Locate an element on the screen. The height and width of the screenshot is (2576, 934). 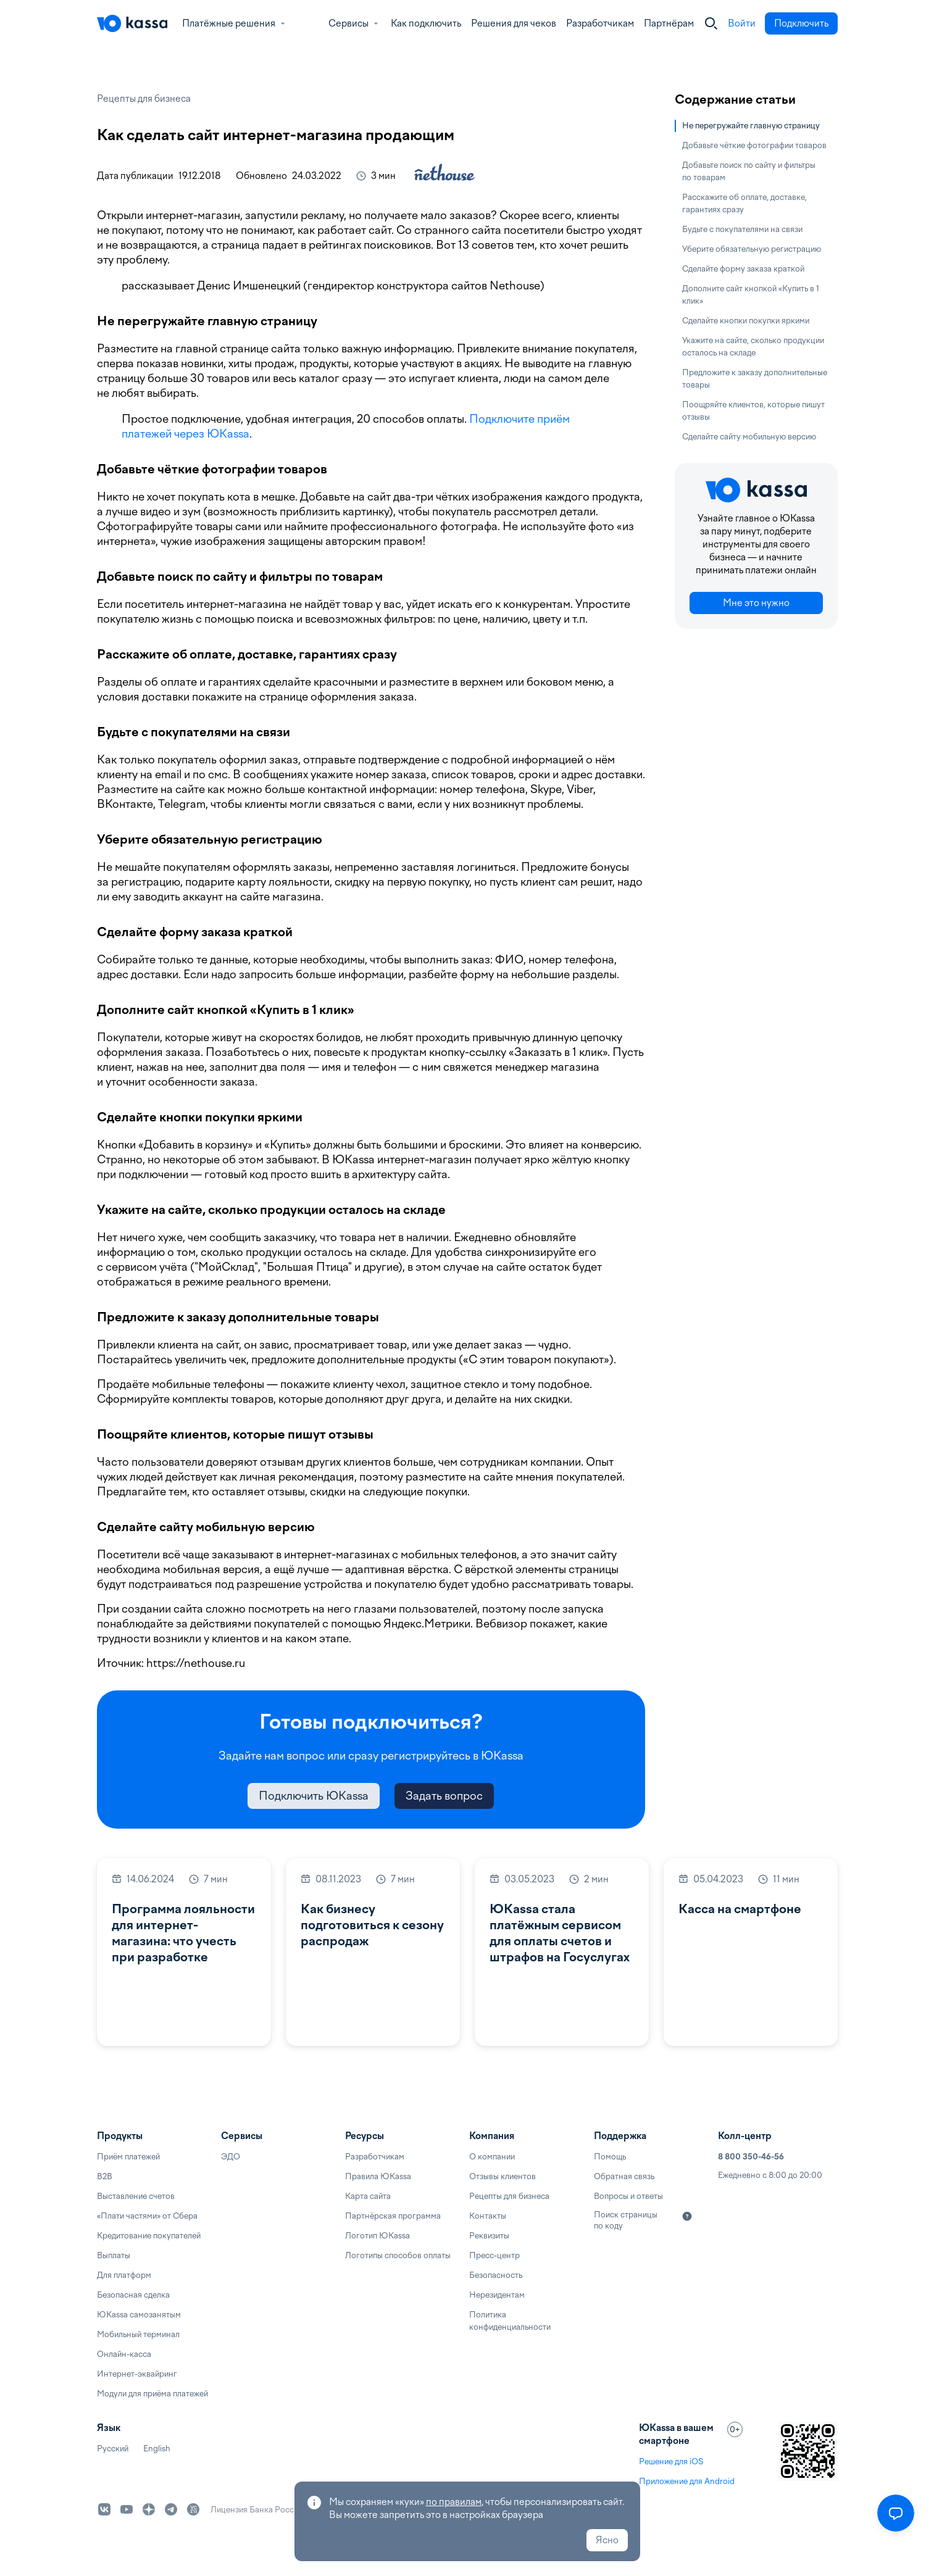
Войти is located at coordinates (742, 23).